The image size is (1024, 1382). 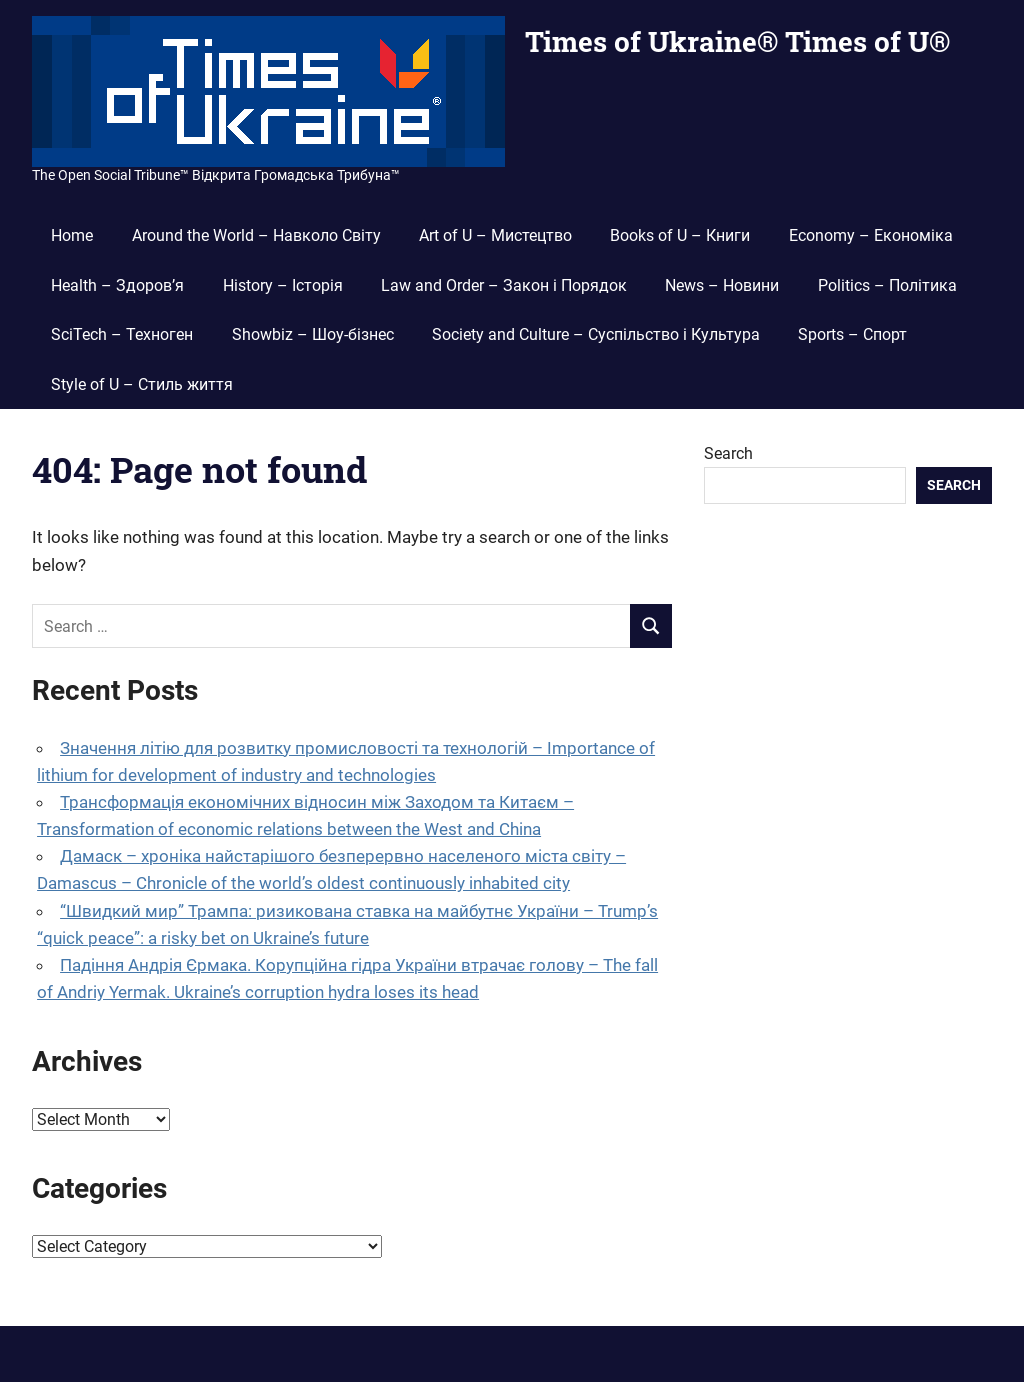 What do you see at coordinates (596, 334) in the screenshot?
I see `Society and Culture – Суспільство і Культура` at bounding box center [596, 334].